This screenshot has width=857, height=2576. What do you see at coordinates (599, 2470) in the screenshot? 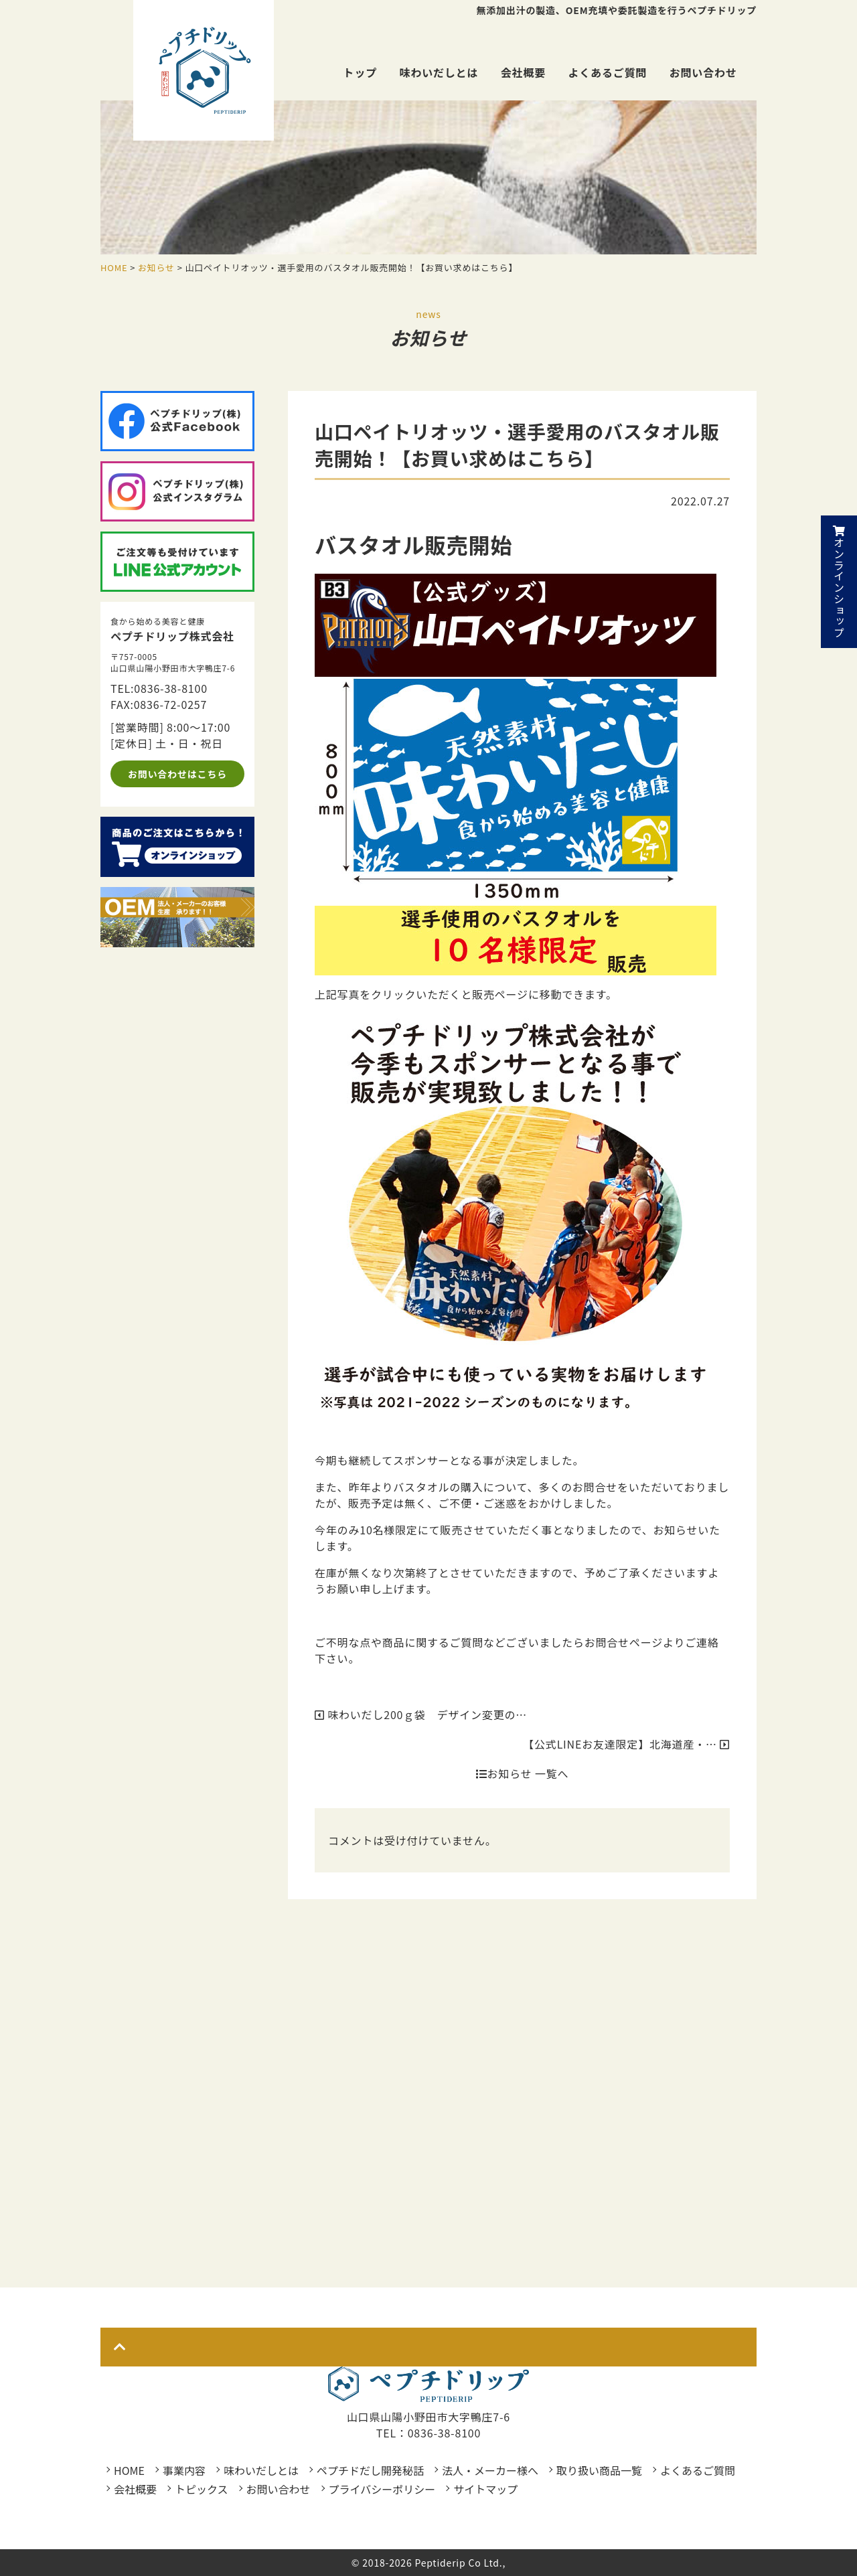
I see `取り扱い商品一覧` at bounding box center [599, 2470].